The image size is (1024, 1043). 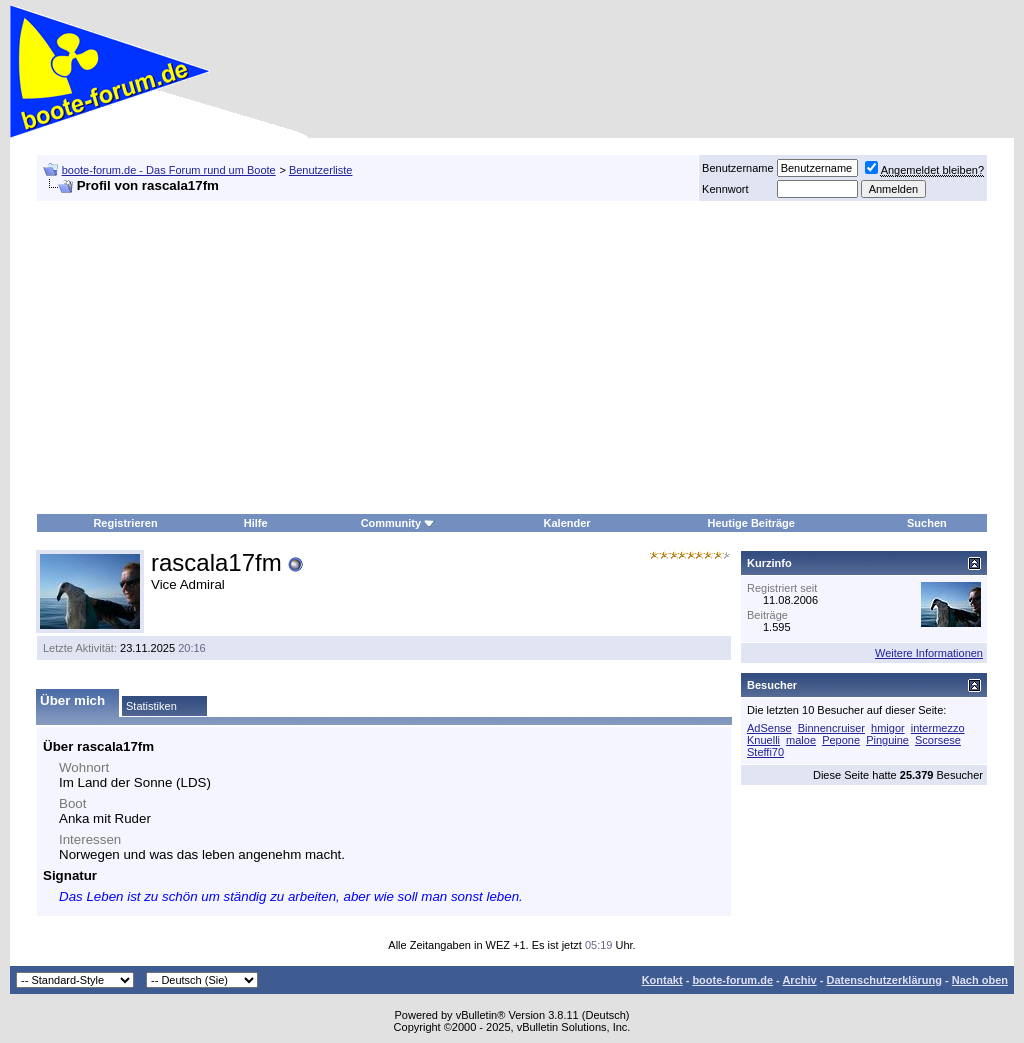 What do you see at coordinates (432, 358) in the screenshot?
I see `[Advertisement]` at bounding box center [432, 358].